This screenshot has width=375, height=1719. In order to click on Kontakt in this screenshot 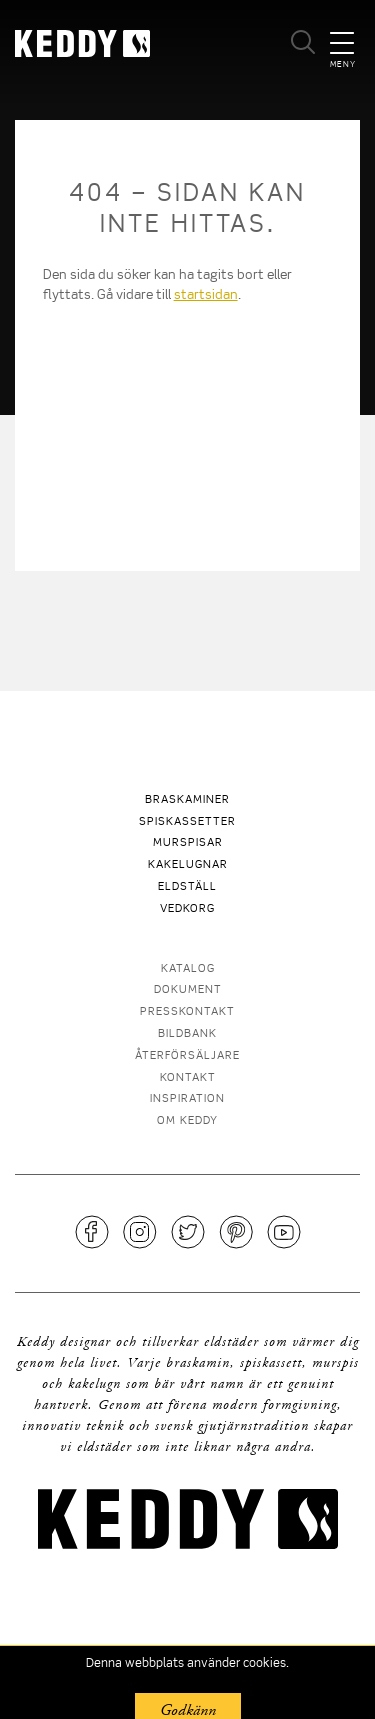, I will do `click(188, 1078)`.